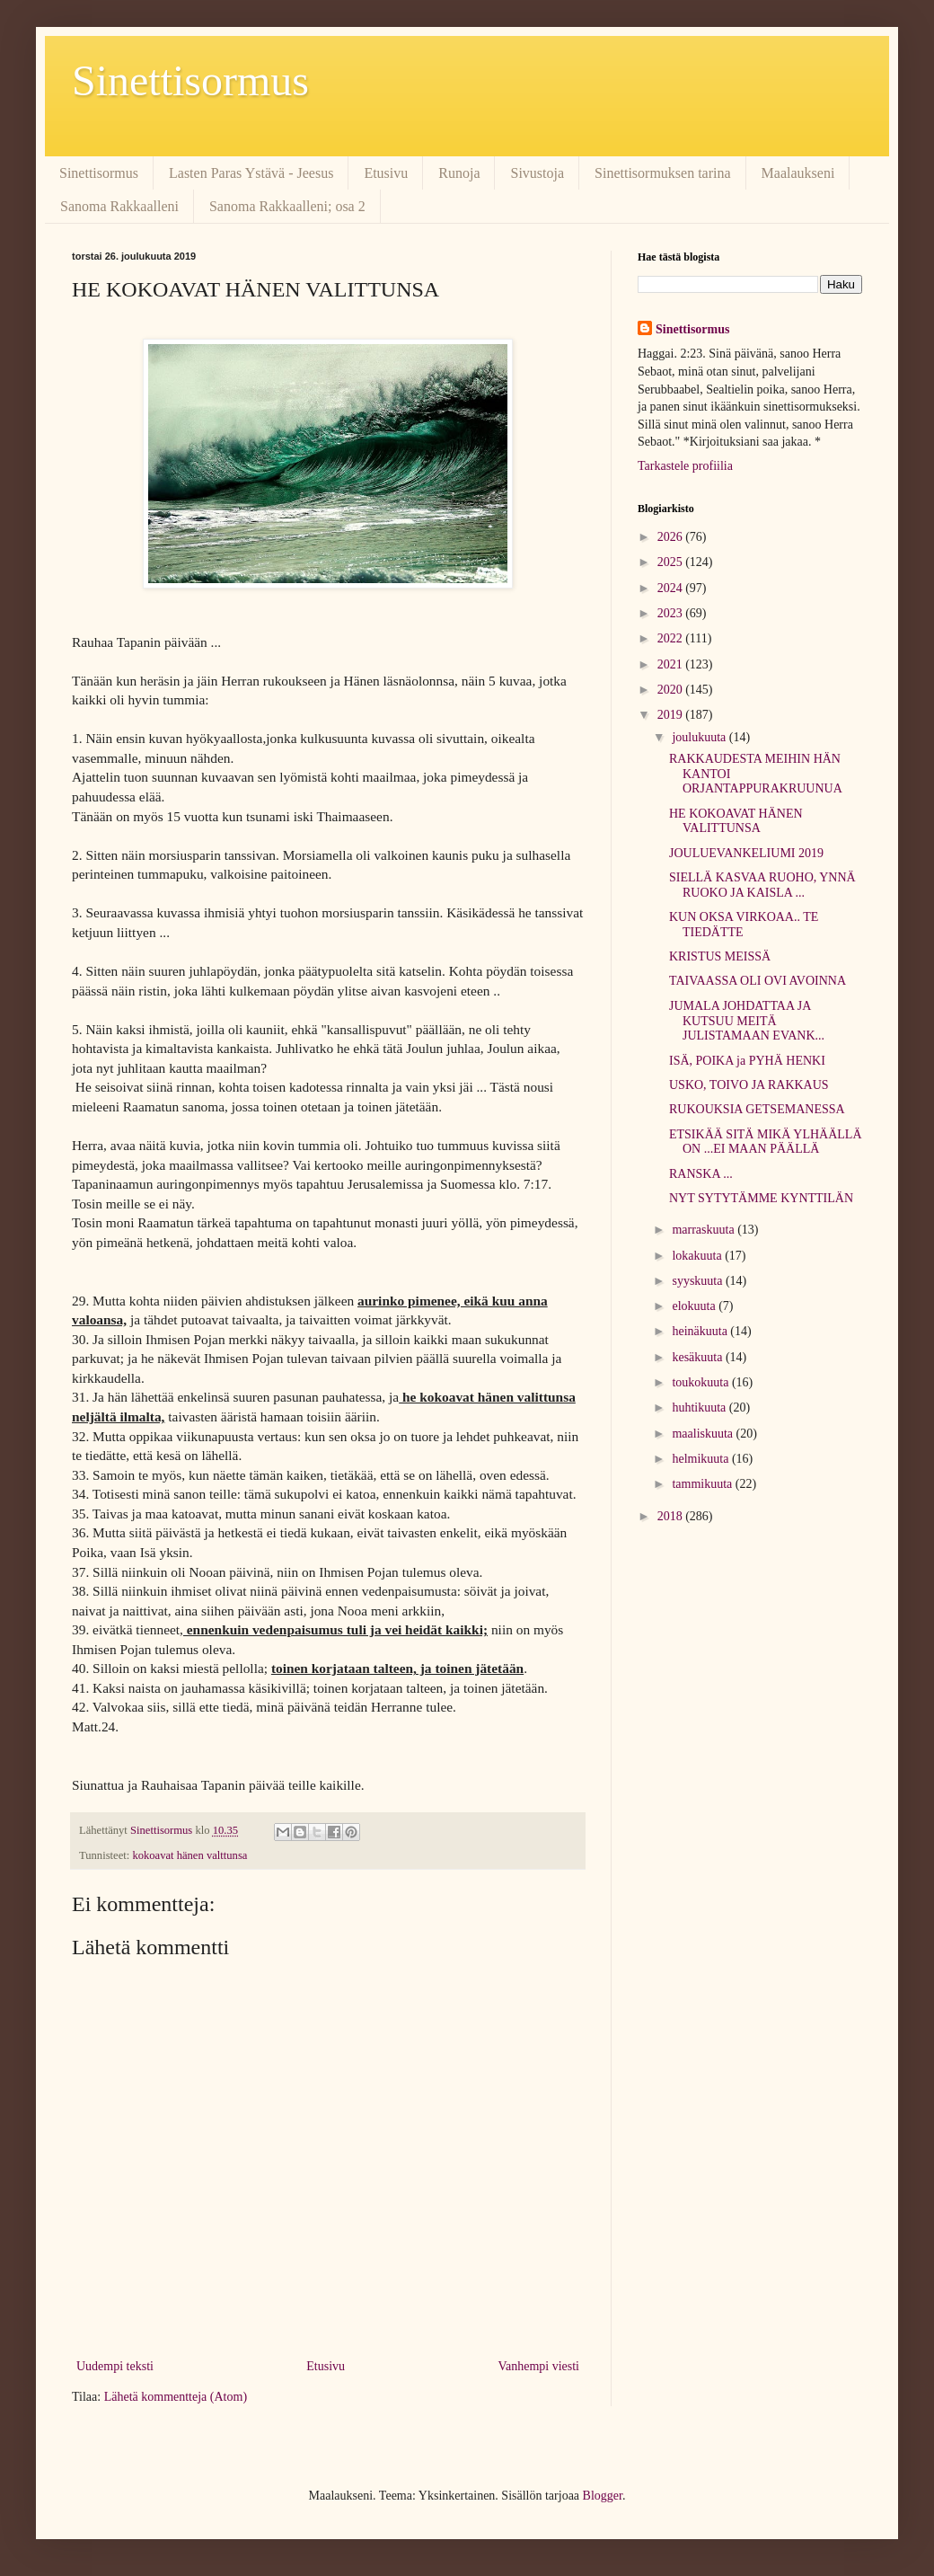 Image resolution: width=934 pixels, height=2576 pixels. Describe the element at coordinates (700, 737) in the screenshot. I see `joulukuuta` at that location.